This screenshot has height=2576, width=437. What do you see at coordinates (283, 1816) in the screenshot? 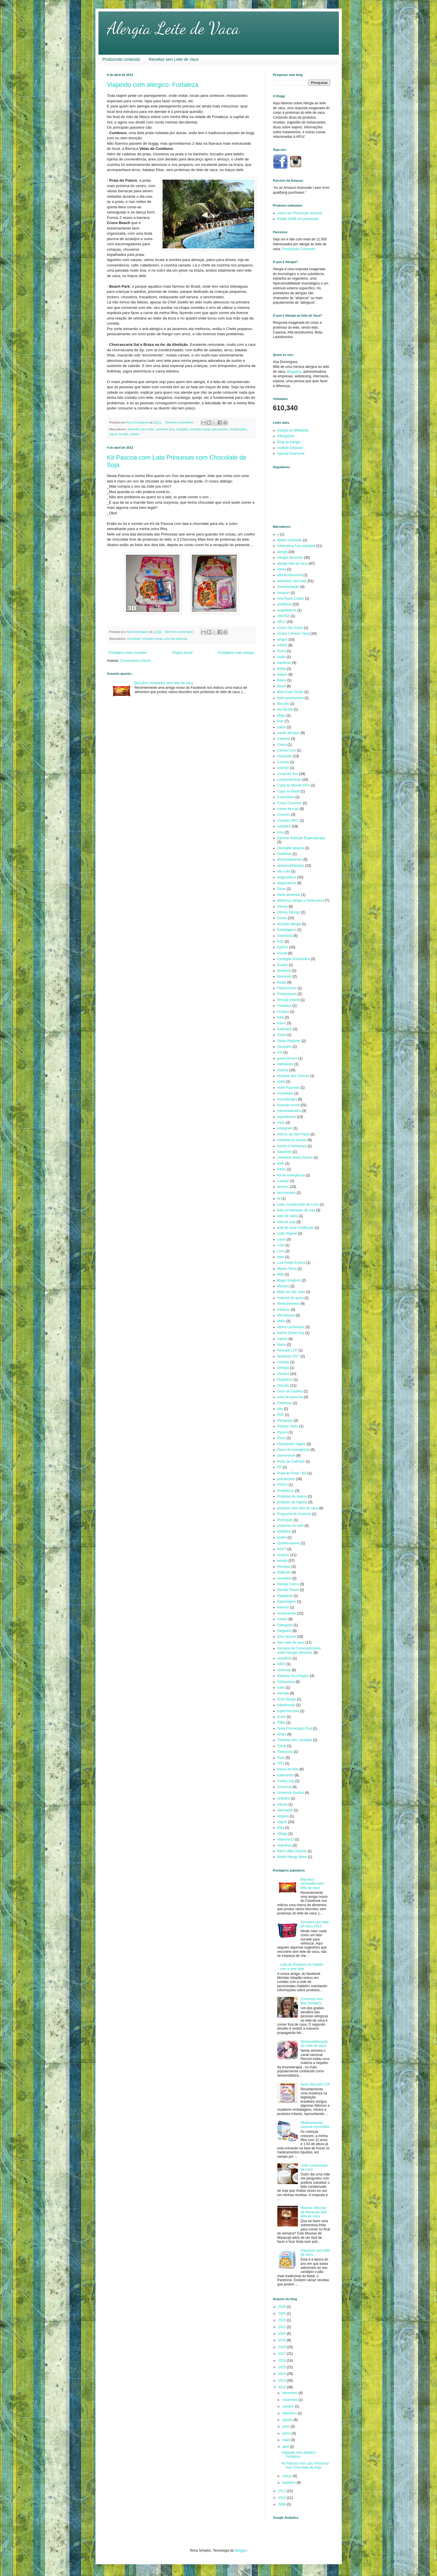
I see `Vegano` at bounding box center [283, 1816].